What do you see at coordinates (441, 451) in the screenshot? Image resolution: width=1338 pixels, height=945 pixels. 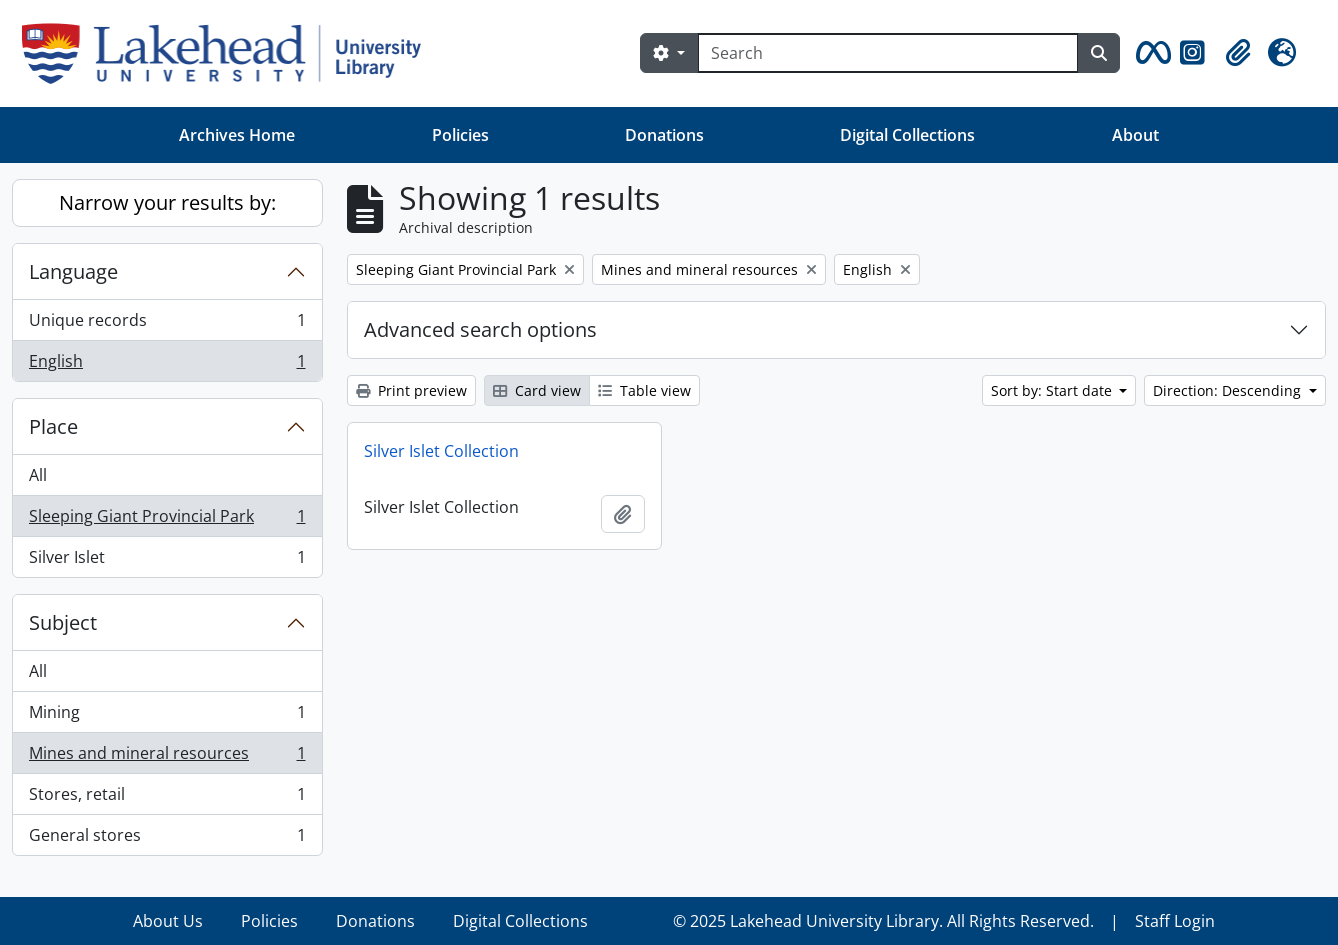 I see `Silver Islet Collection` at bounding box center [441, 451].